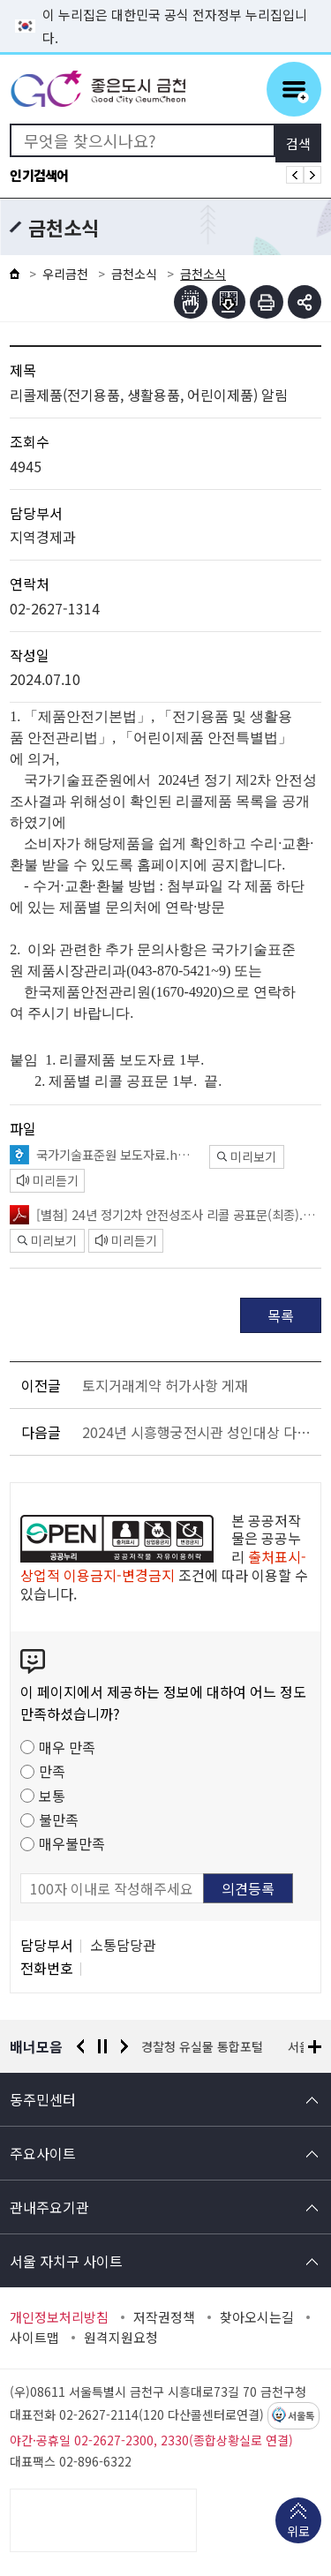  I want to click on 금천소식, so click(134, 273).